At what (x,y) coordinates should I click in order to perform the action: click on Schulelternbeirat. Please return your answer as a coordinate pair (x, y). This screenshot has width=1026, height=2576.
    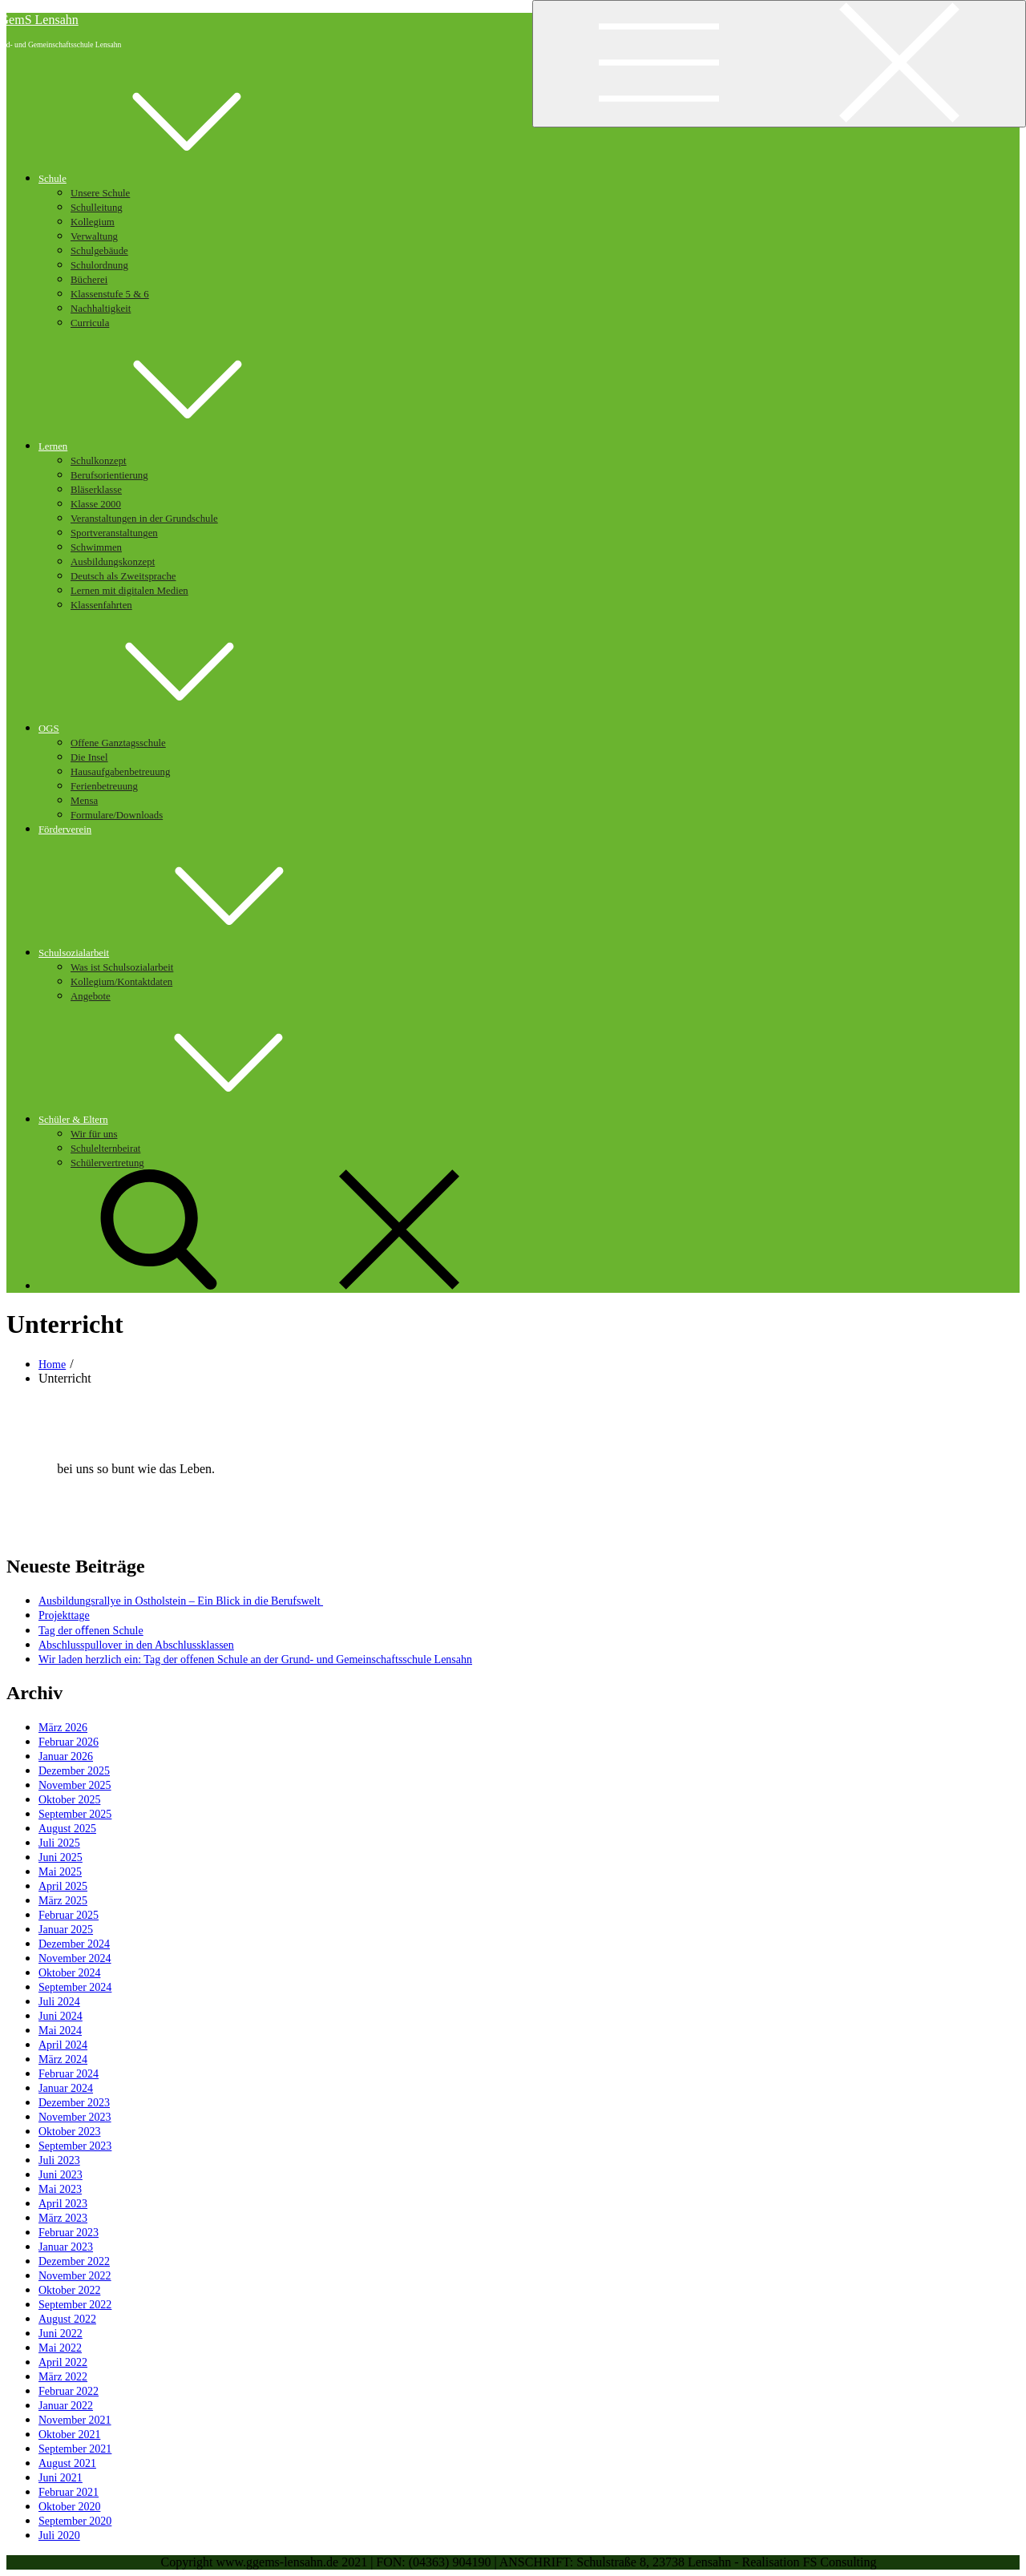
    Looking at the image, I should click on (105, 1148).